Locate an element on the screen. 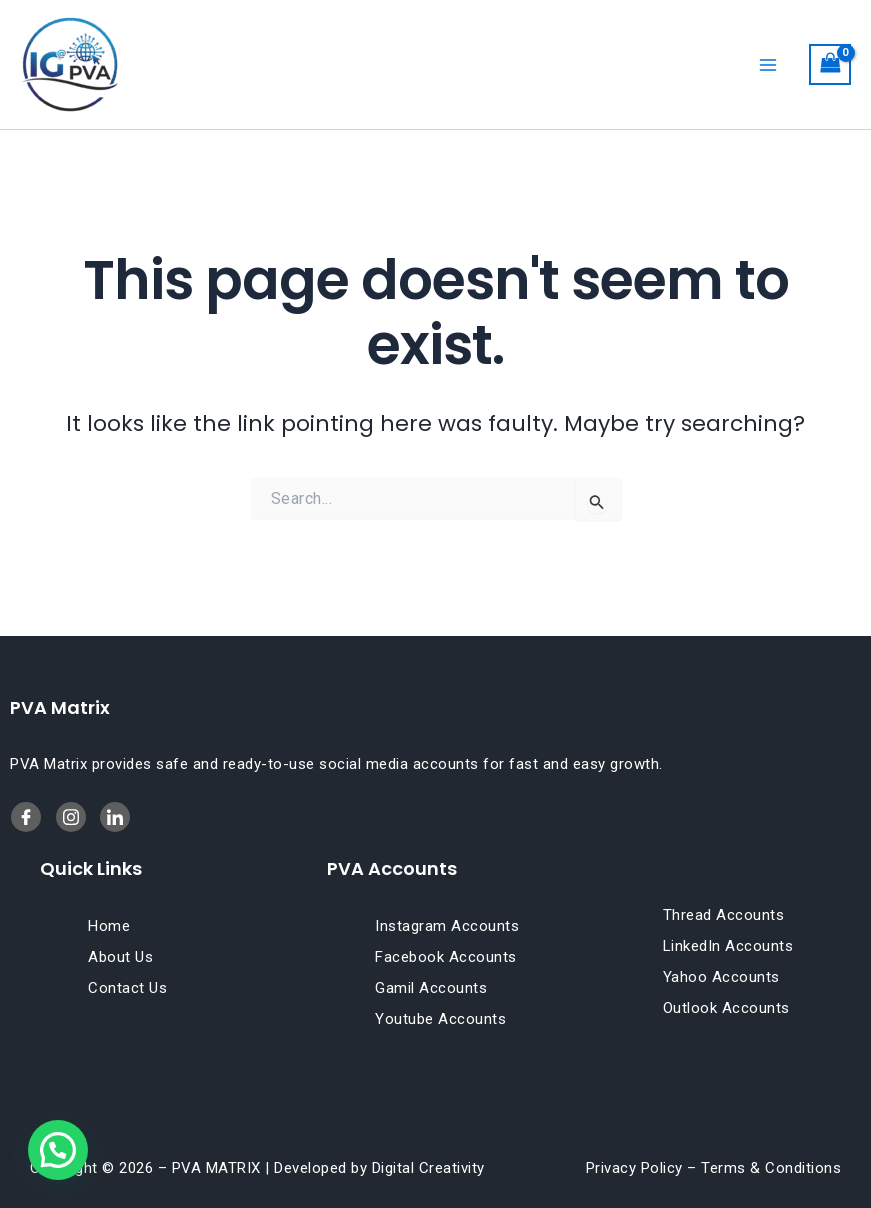 The height and width of the screenshot is (1208, 871). Privacy Policy is located at coordinates (634, 1168).